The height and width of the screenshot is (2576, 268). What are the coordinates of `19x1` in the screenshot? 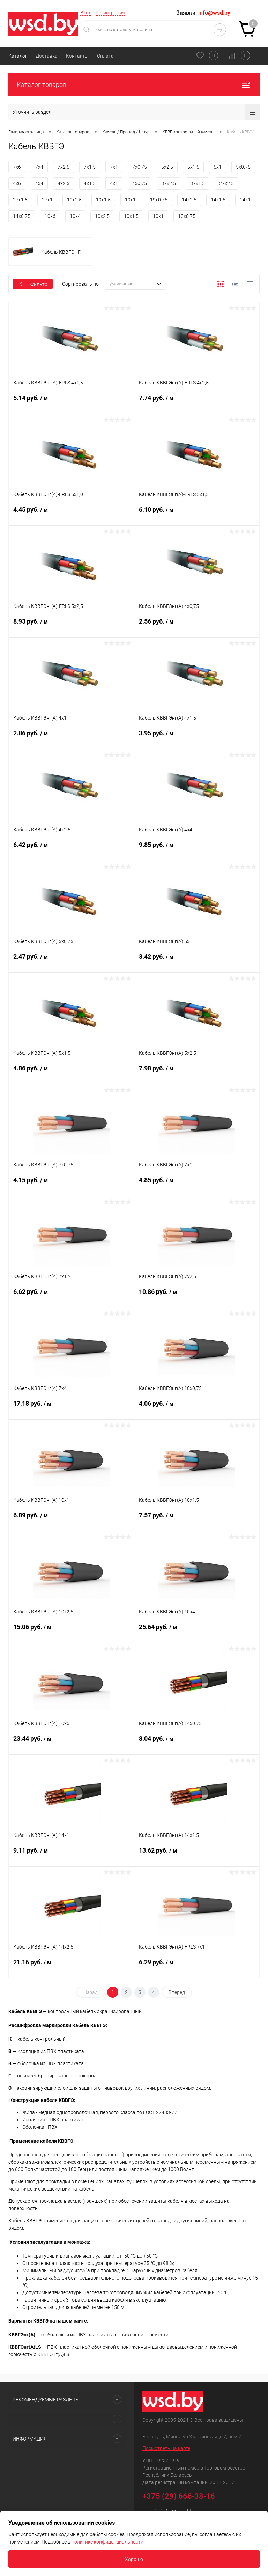 It's located at (130, 200).